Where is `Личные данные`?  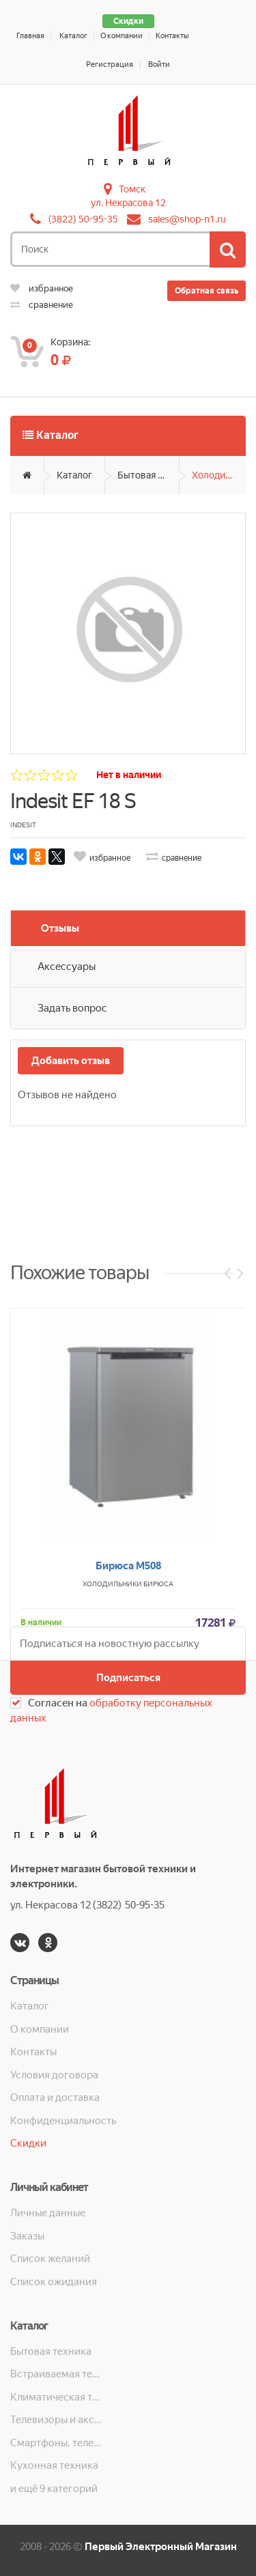 Личные данные is located at coordinates (47, 2213).